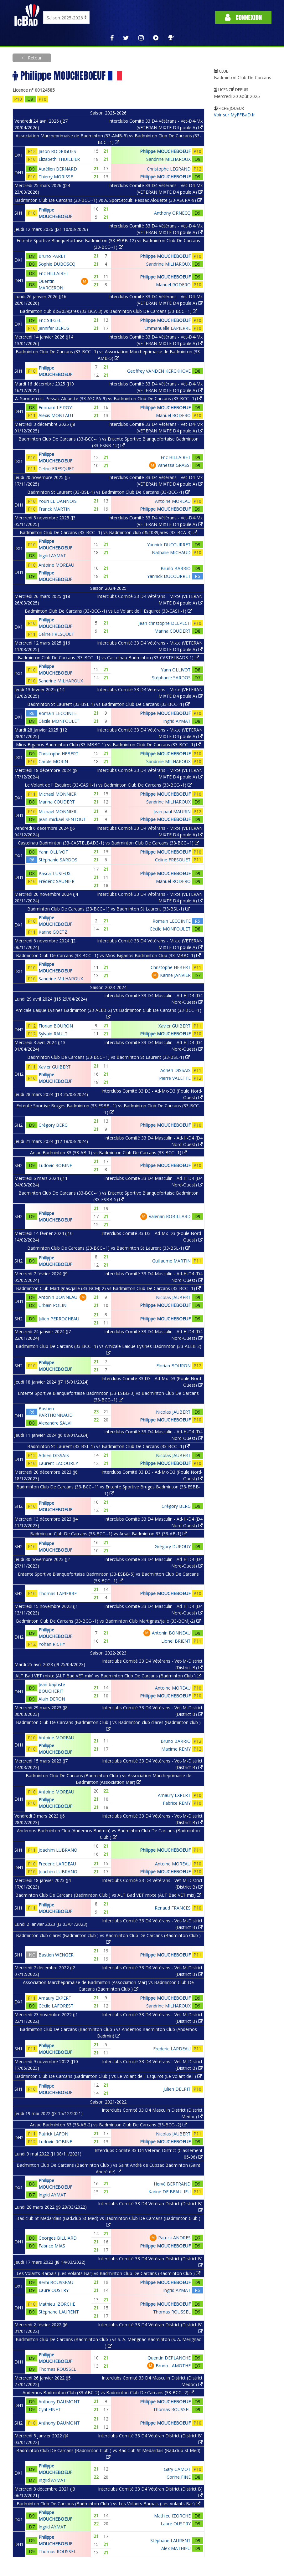  I want to click on Florian BOURON, so click(56, 1026).